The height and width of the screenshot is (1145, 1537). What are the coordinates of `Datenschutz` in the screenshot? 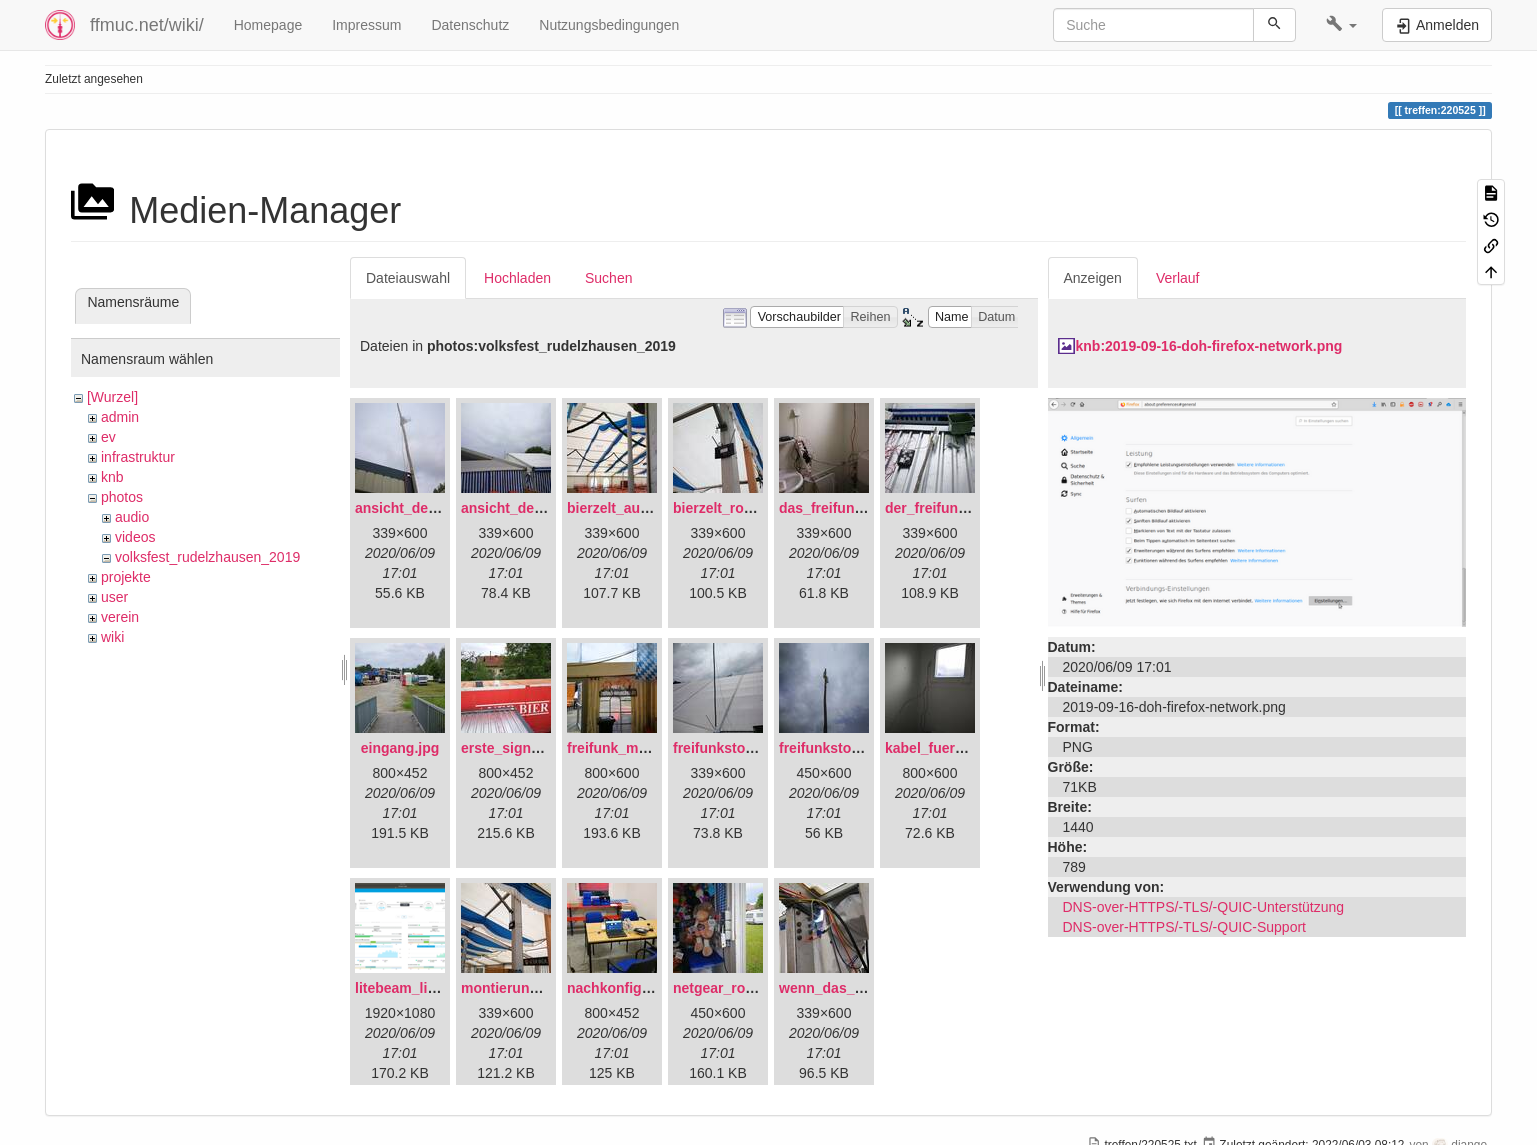 It's located at (470, 25).